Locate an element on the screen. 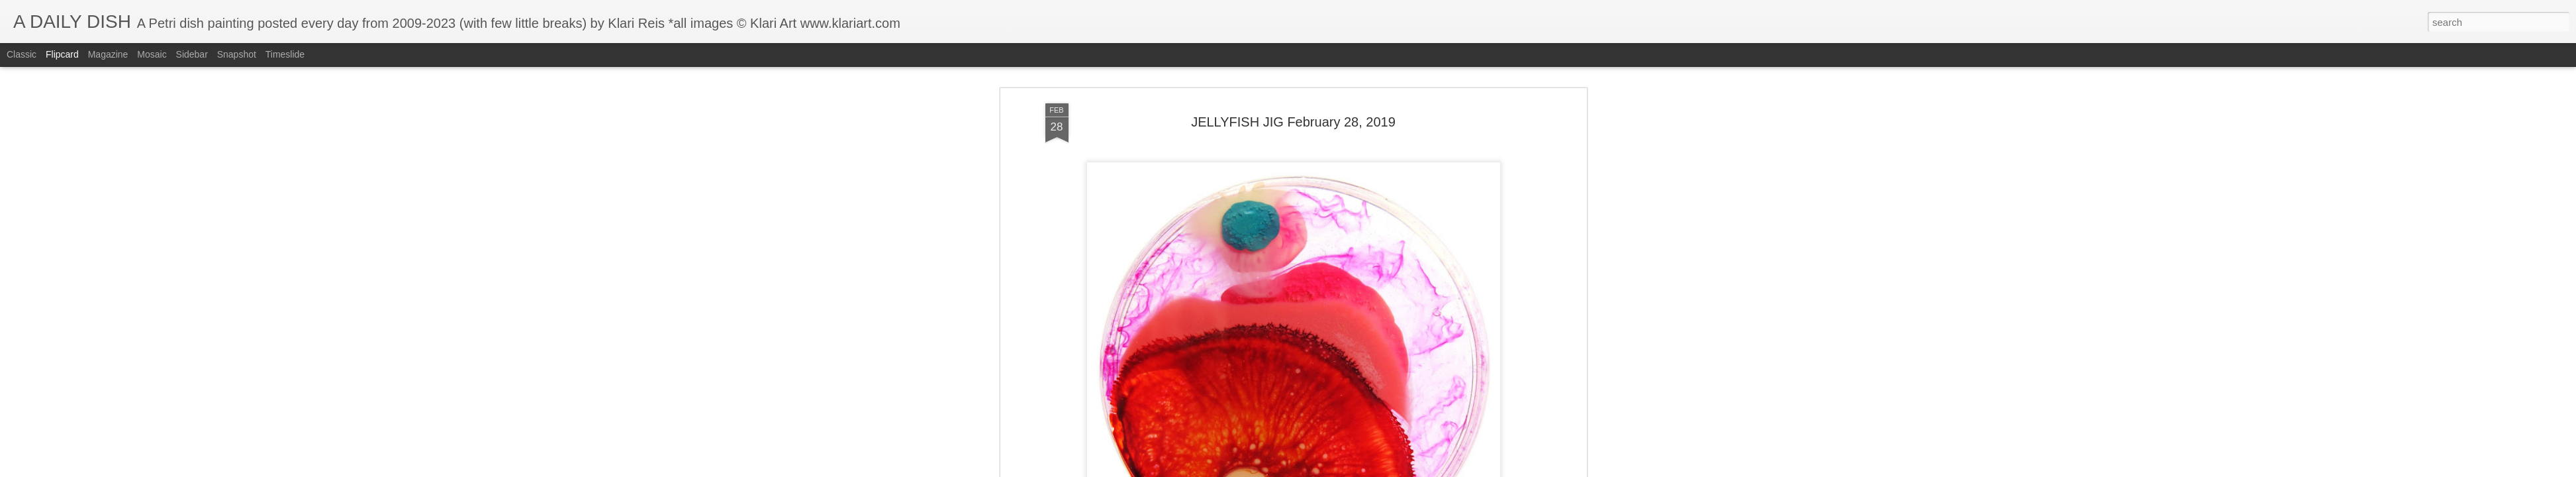 The width and height of the screenshot is (2576, 477). Snapshot is located at coordinates (236, 54).